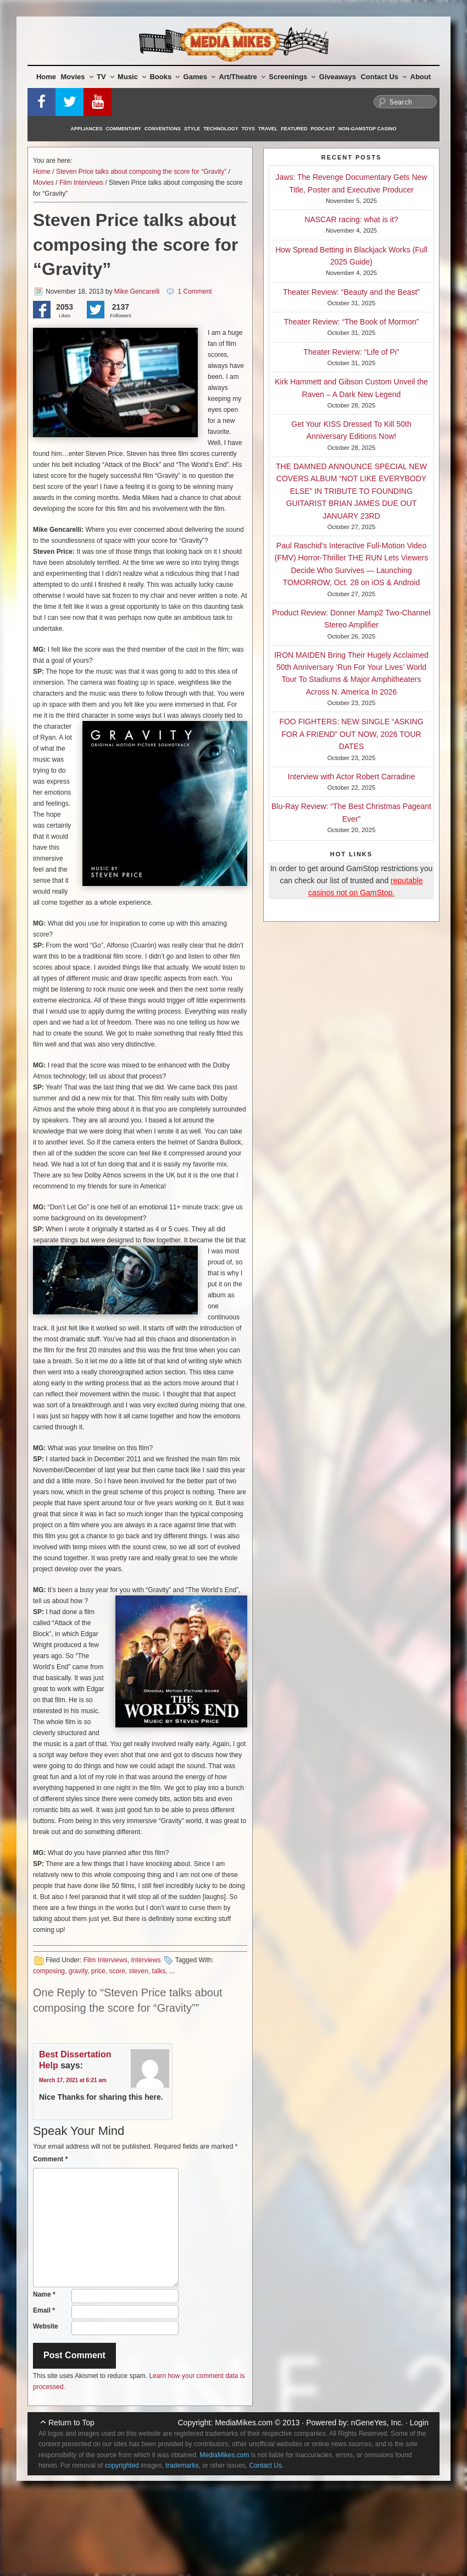  Describe the element at coordinates (46, 77) in the screenshot. I see `Home` at that location.